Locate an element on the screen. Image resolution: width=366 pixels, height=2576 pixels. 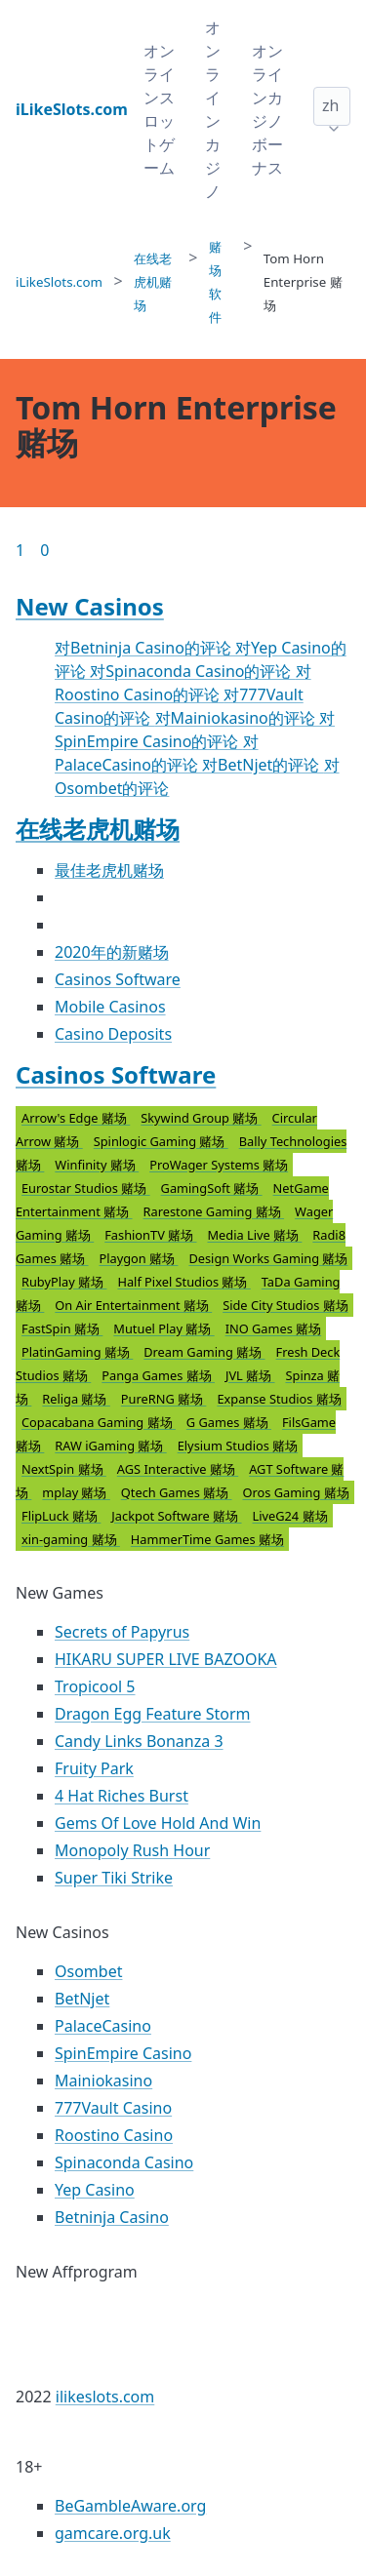
JVL 赌场 is located at coordinates (250, 1375).